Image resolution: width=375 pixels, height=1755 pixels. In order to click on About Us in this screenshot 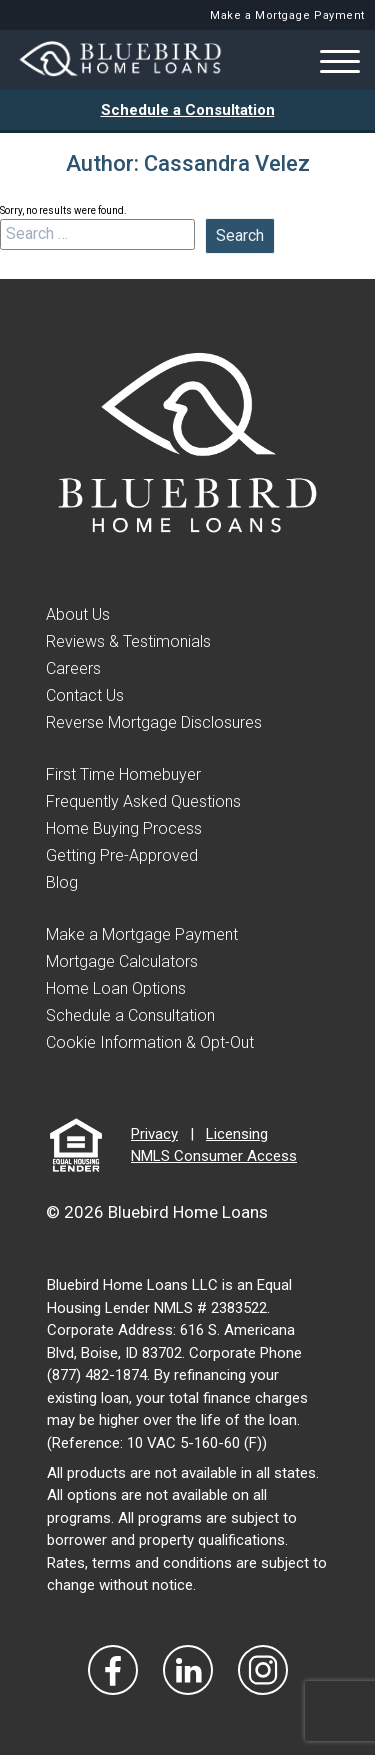, I will do `click(78, 614)`.